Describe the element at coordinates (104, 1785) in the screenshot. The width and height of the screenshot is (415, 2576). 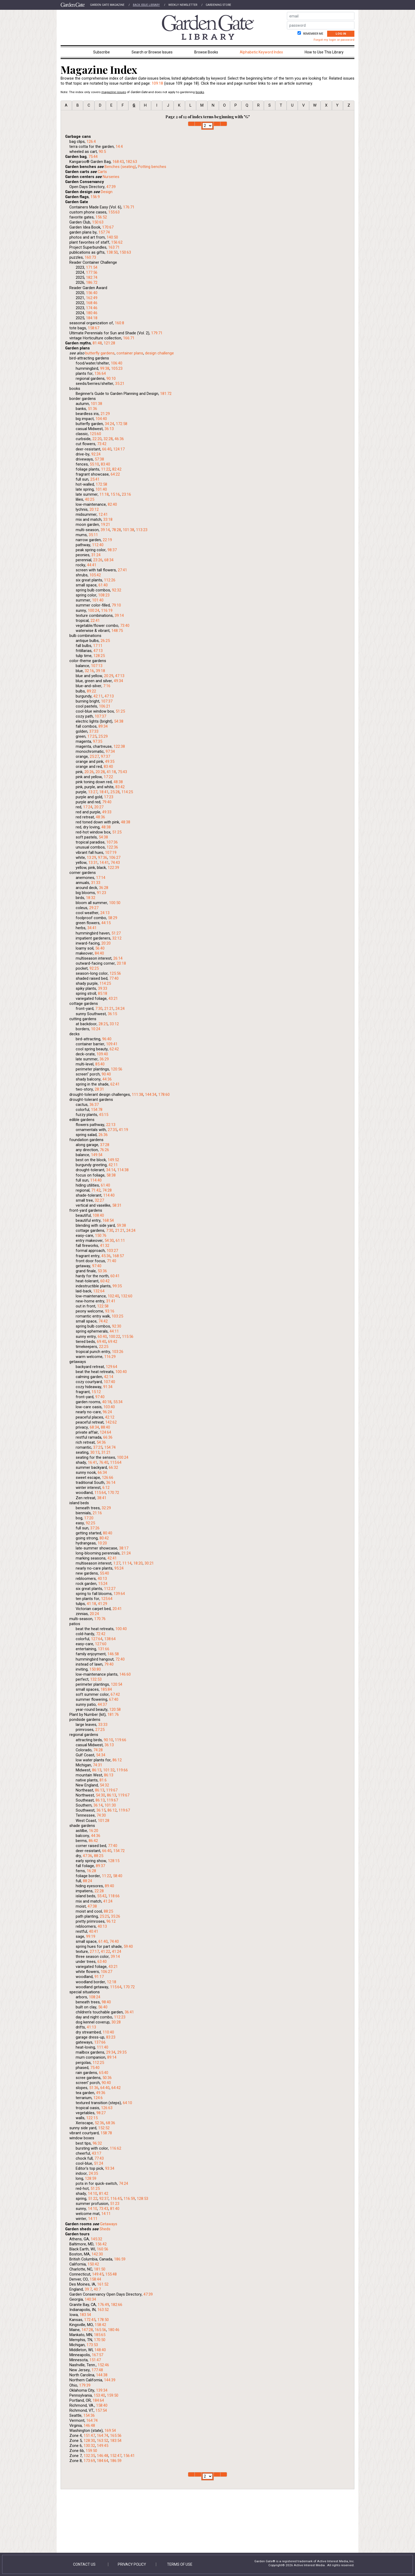
I see `54:32` at that location.